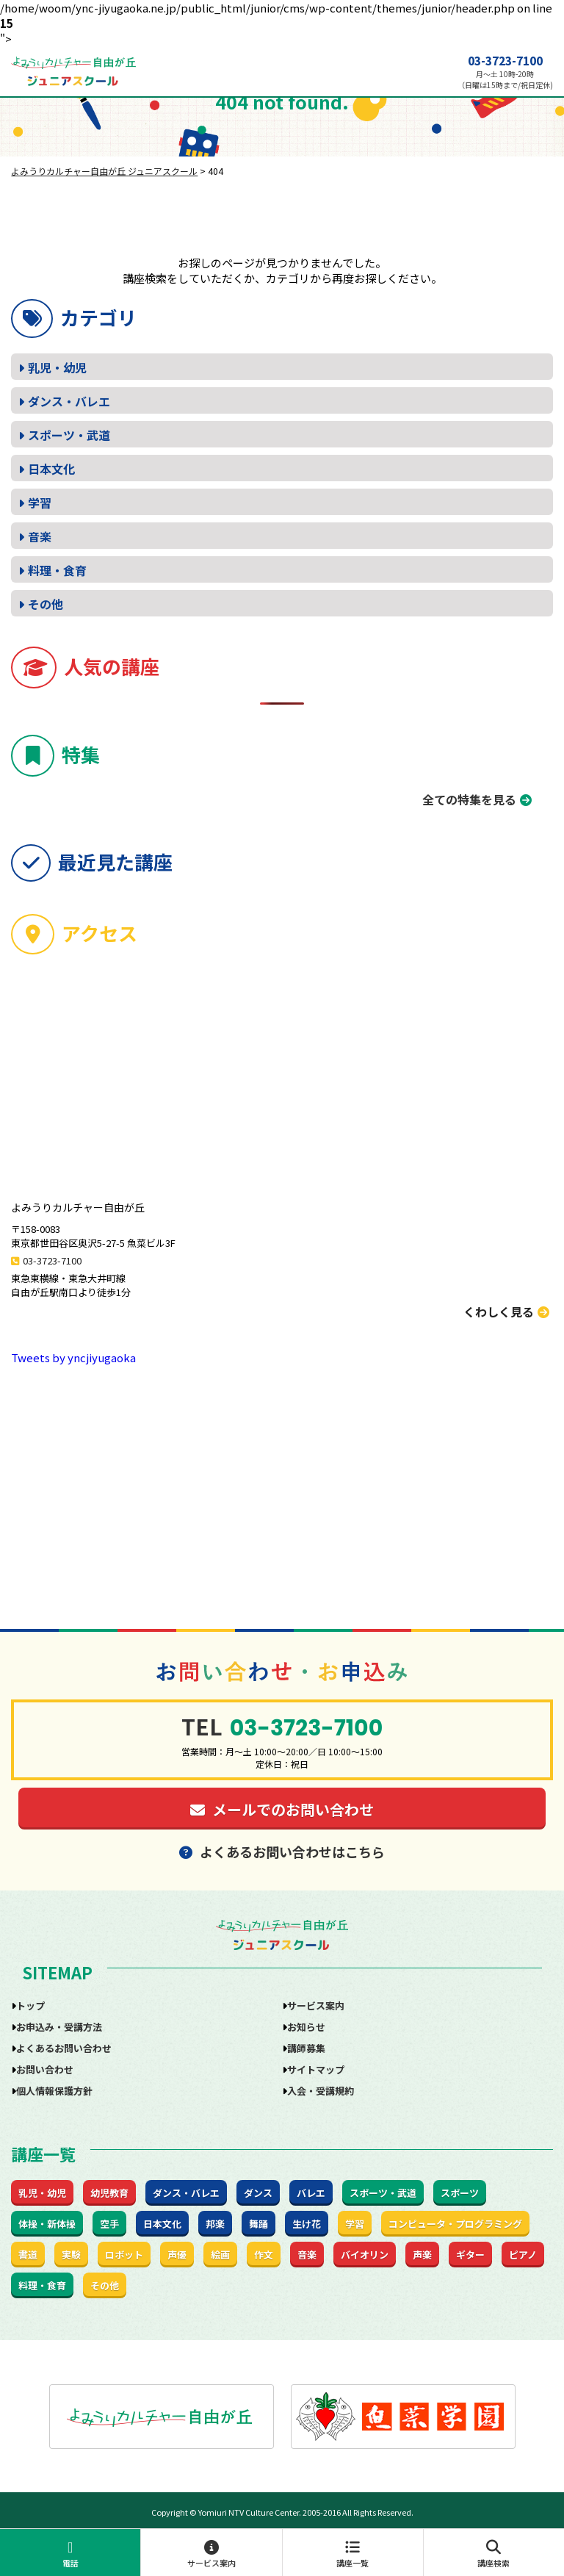 The width and height of the screenshot is (564, 2576). What do you see at coordinates (109, 2224) in the screenshot?
I see `空手` at bounding box center [109, 2224].